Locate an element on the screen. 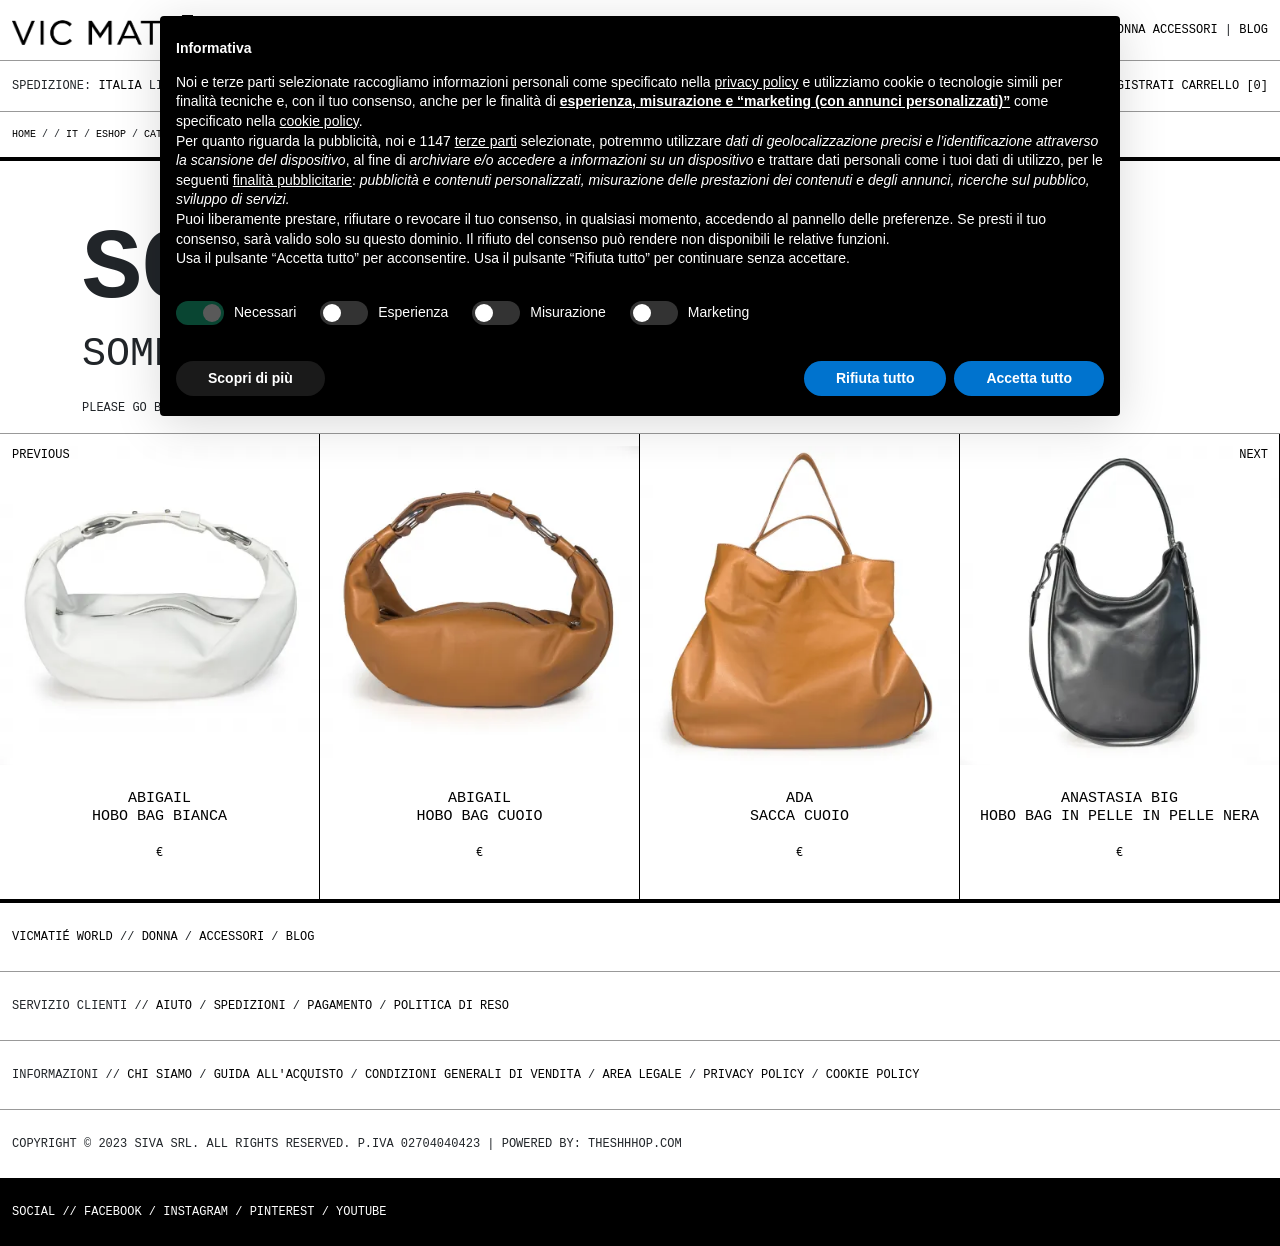 The image size is (1280, 1246). privacy policy [button] is located at coordinates (757, 82).